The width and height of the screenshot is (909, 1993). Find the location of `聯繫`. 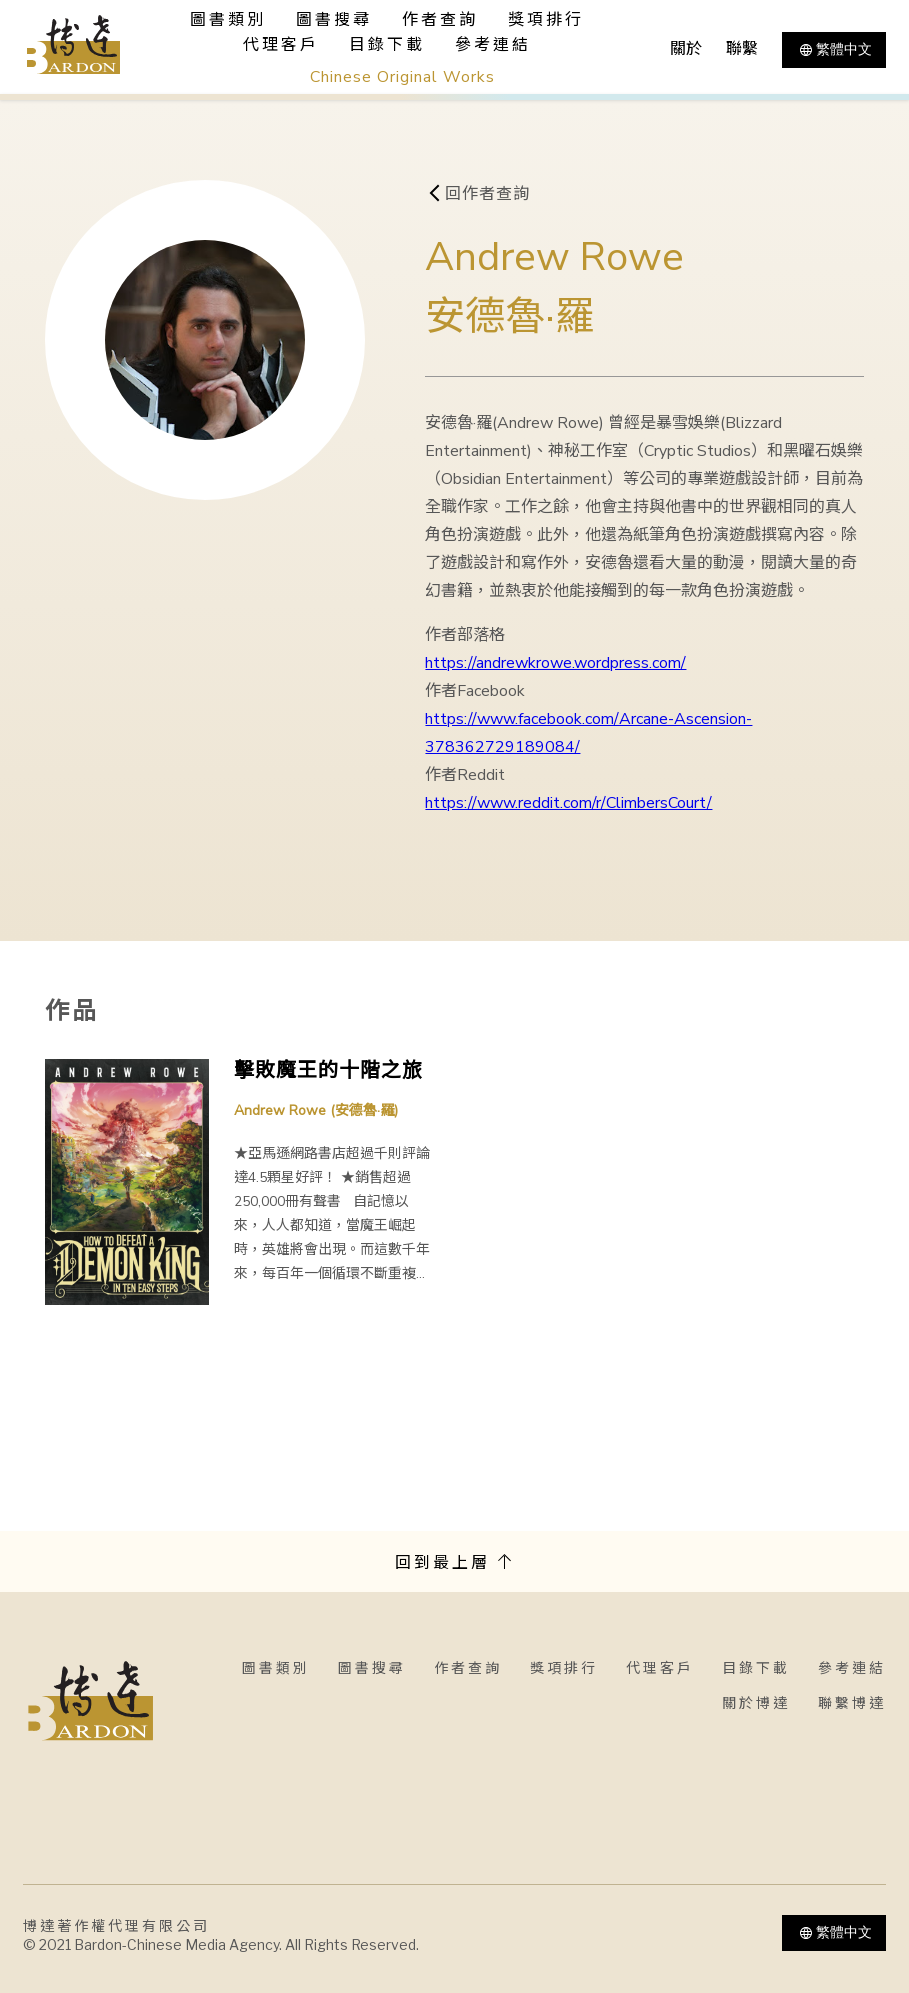

聯繫 is located at coordinates (742, 49).